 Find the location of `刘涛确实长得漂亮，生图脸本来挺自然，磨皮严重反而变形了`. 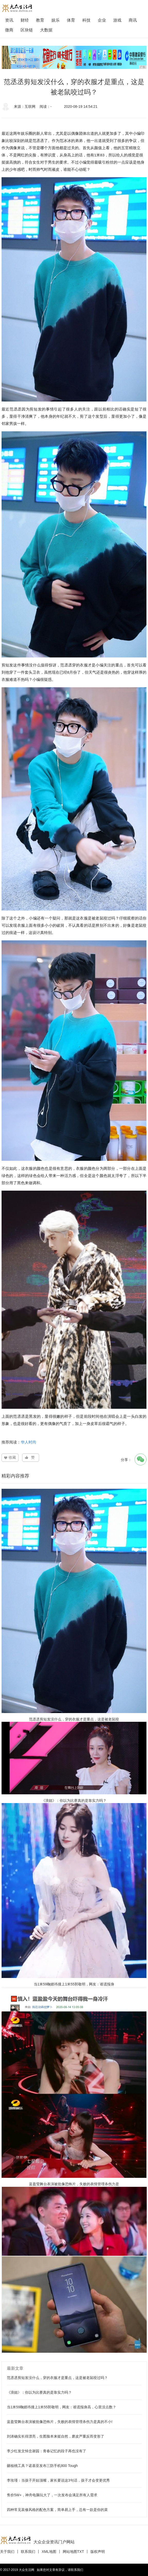

刘涛确实长得漂亮，生图脸本来挺自然，磨皮严重反而变形了 is located at coordinates (55, 2436).